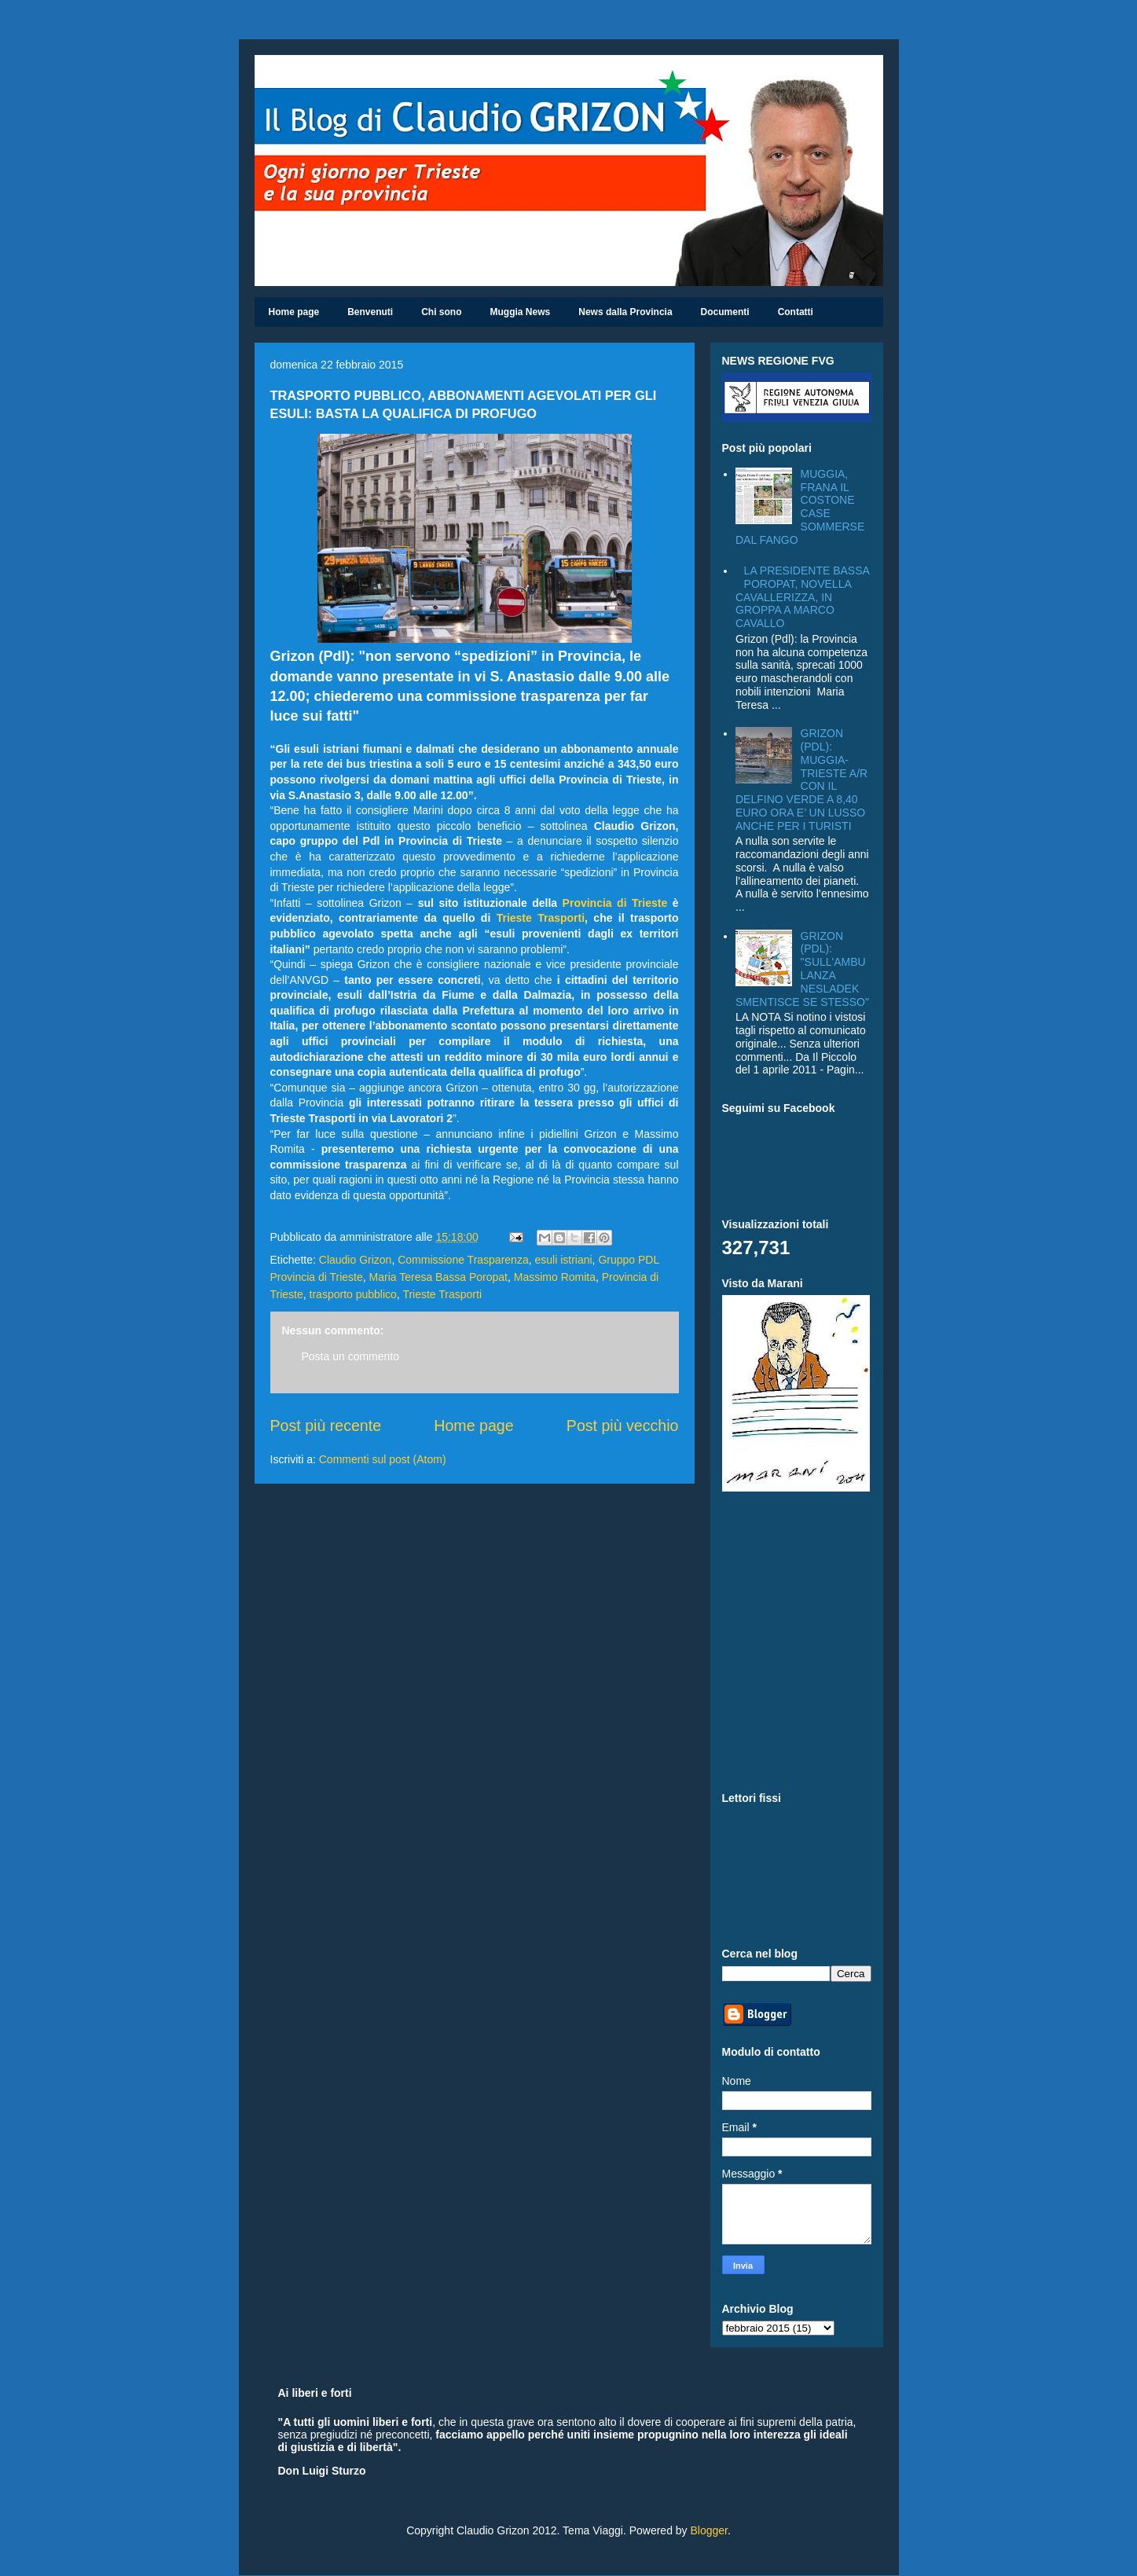  What do you see at coordinates (795, 311) in the screenshot?
I see `Contatti` at bounding box center [795, 311].